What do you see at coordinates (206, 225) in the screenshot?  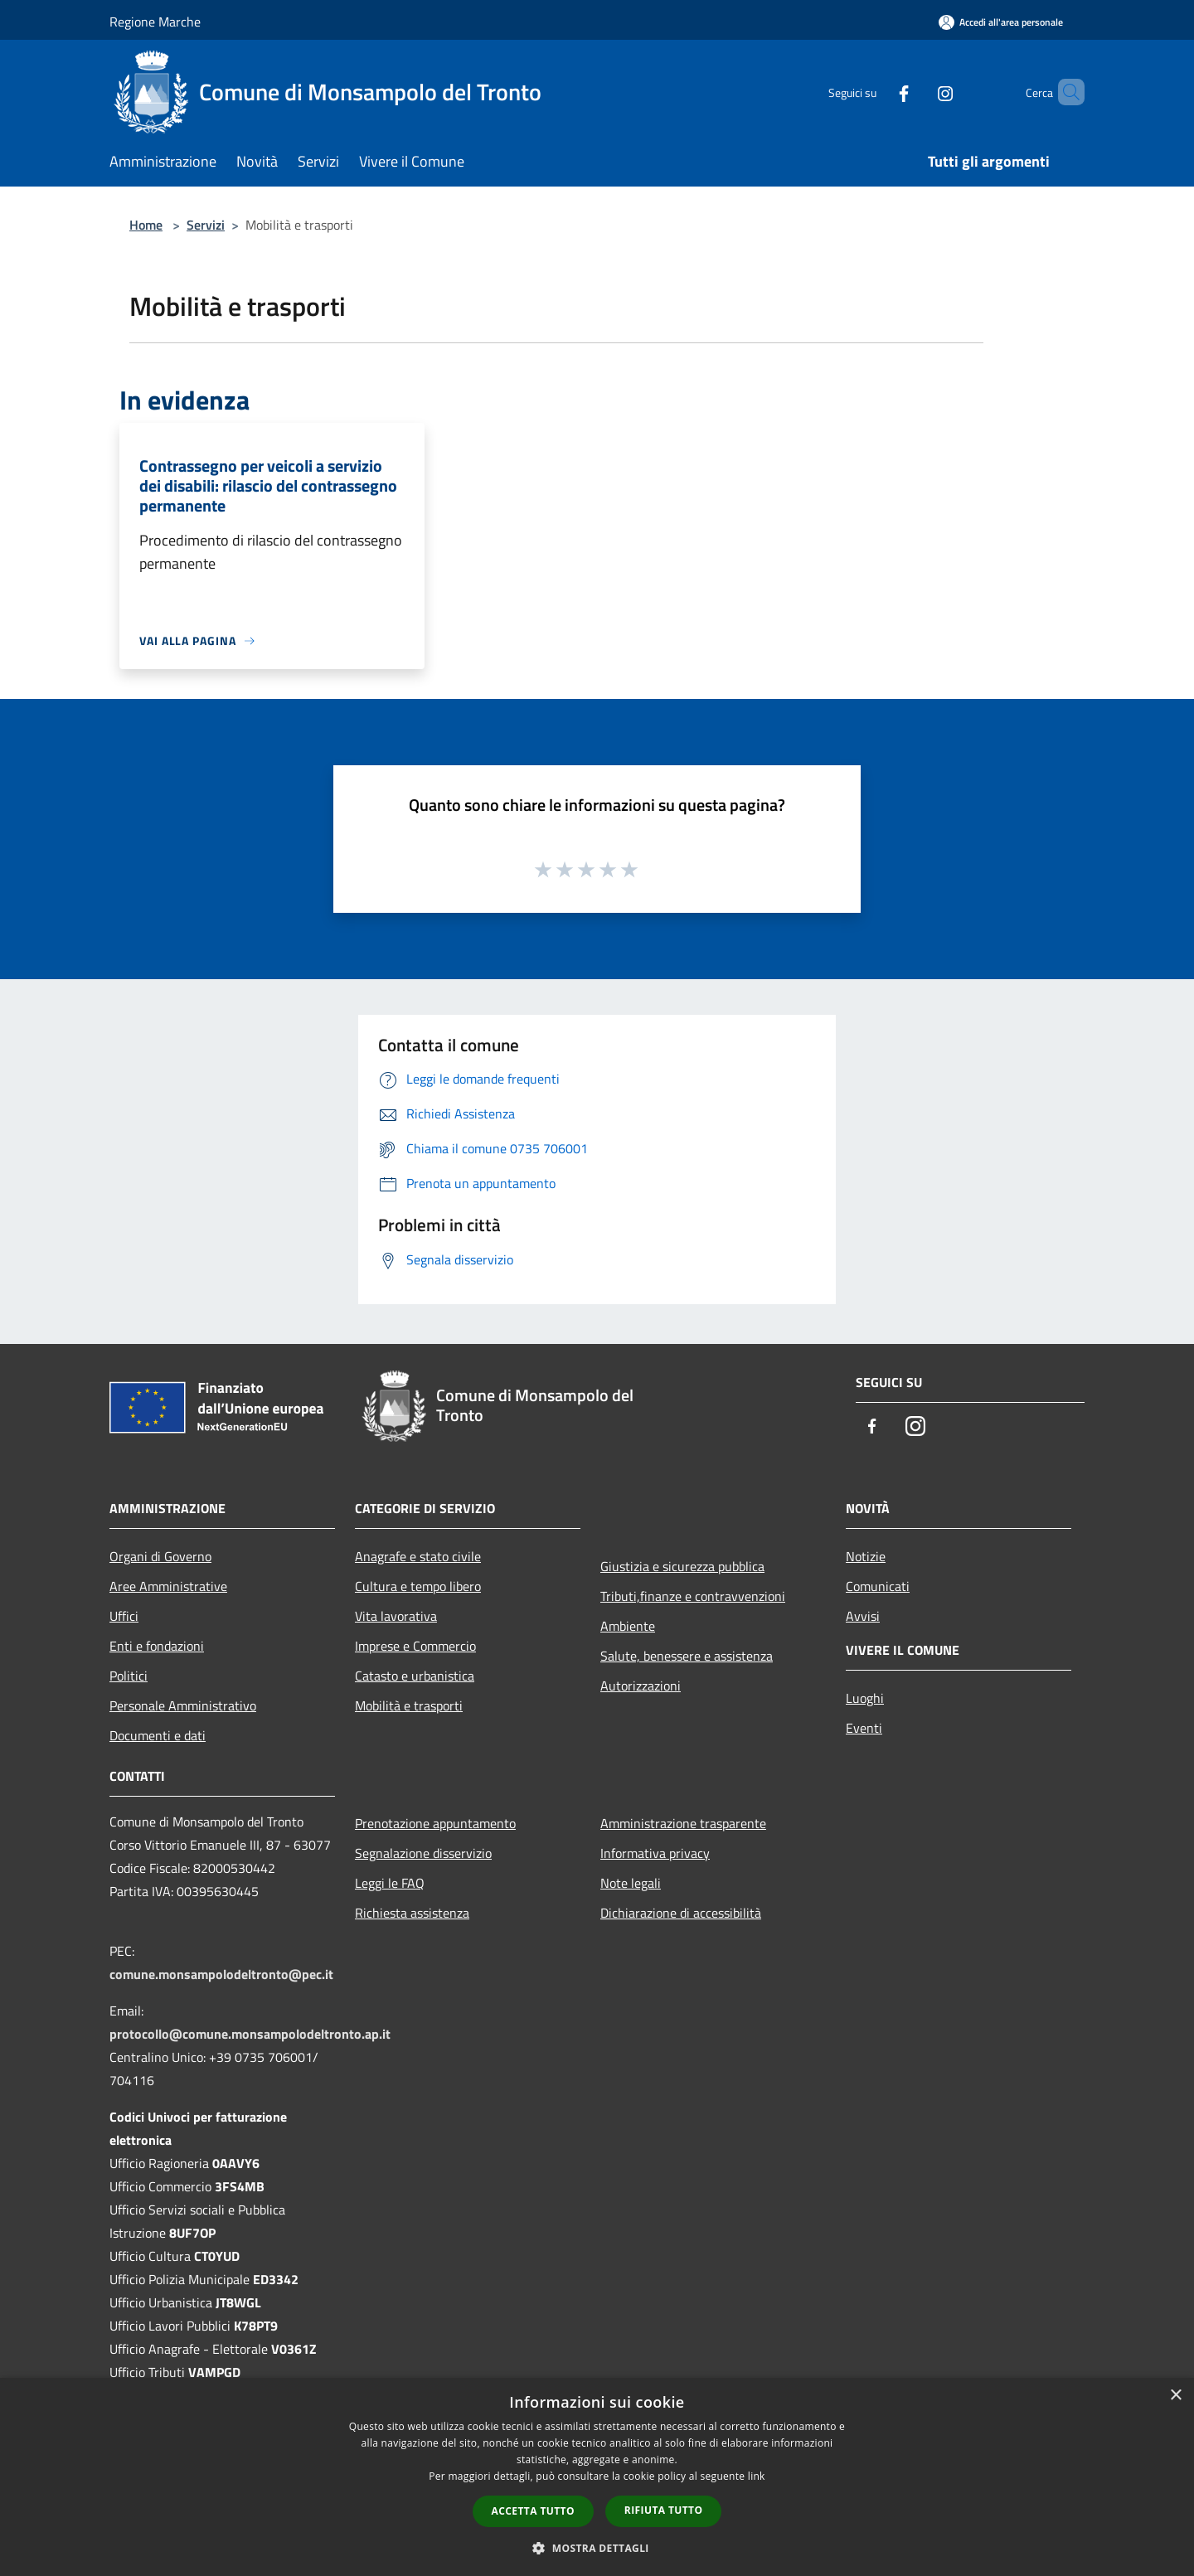 I see `Servizi` at bounding box center [206, 225].